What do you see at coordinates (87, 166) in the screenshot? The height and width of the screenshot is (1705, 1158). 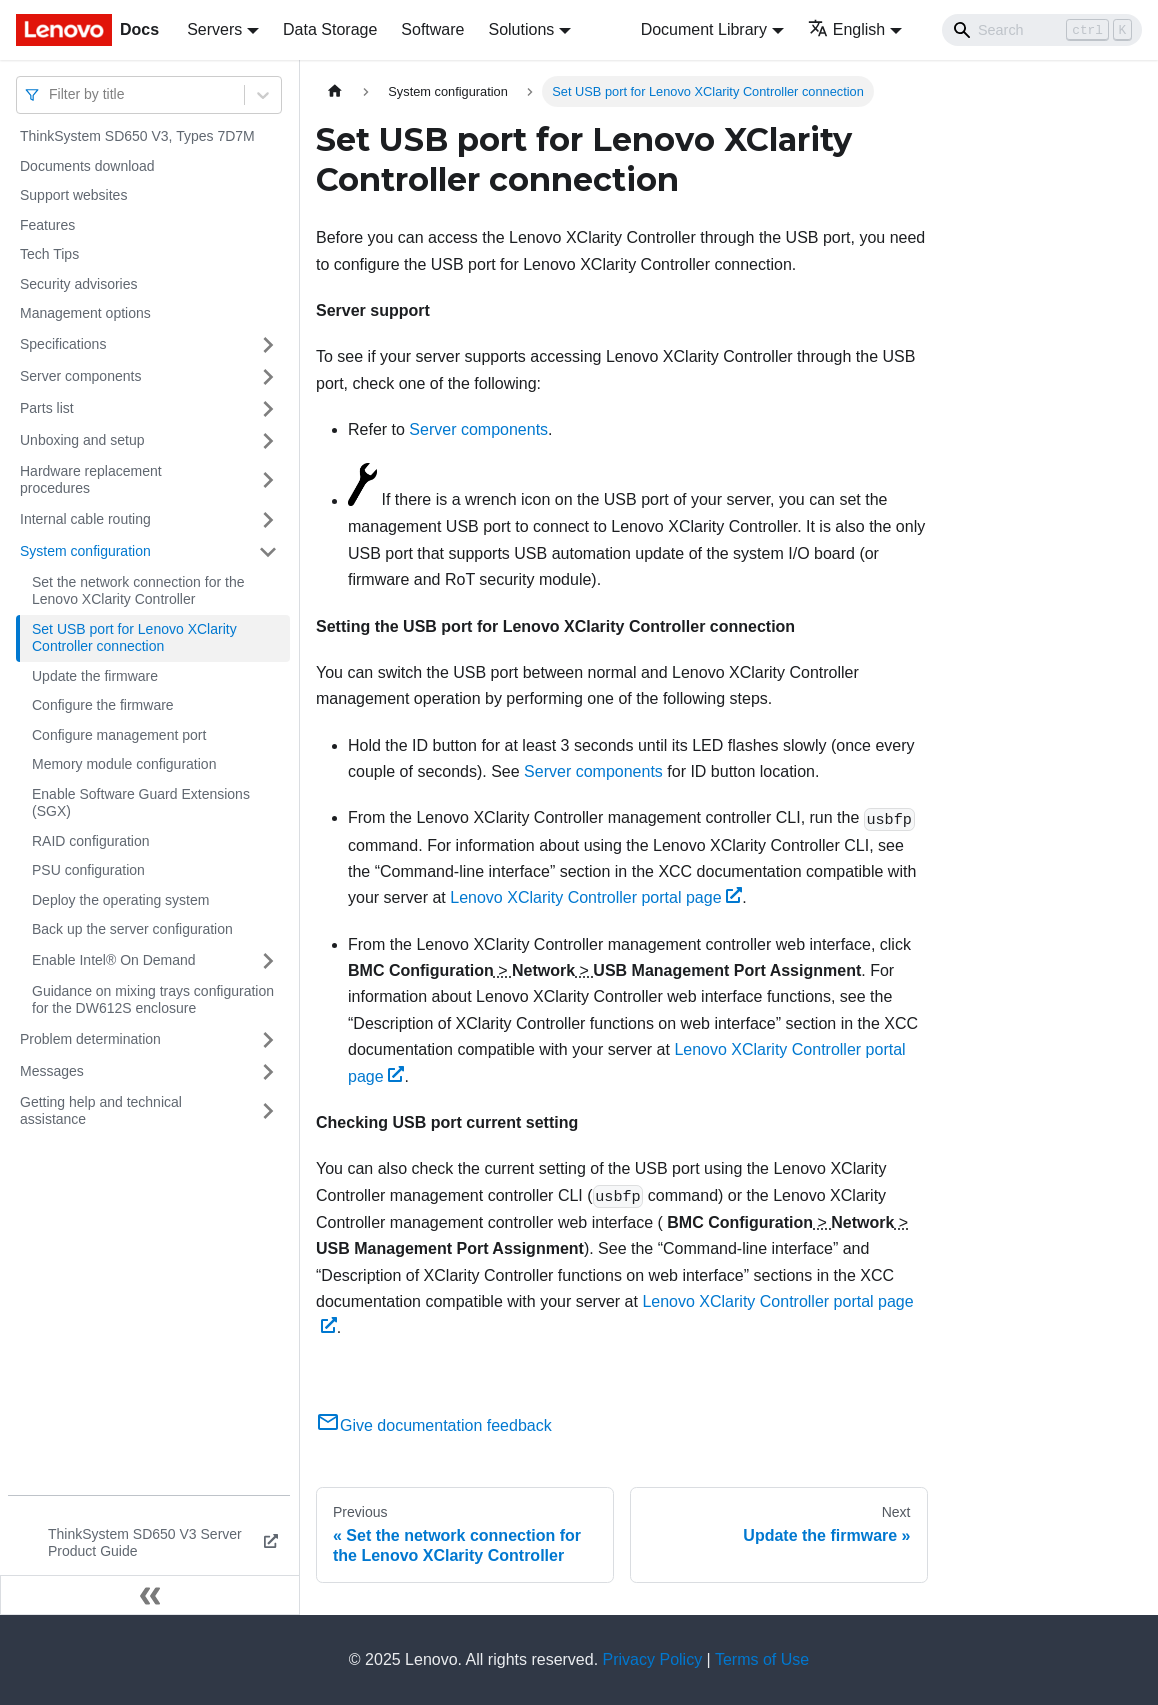 I see `Documents download` at bounding box center [87, 166].